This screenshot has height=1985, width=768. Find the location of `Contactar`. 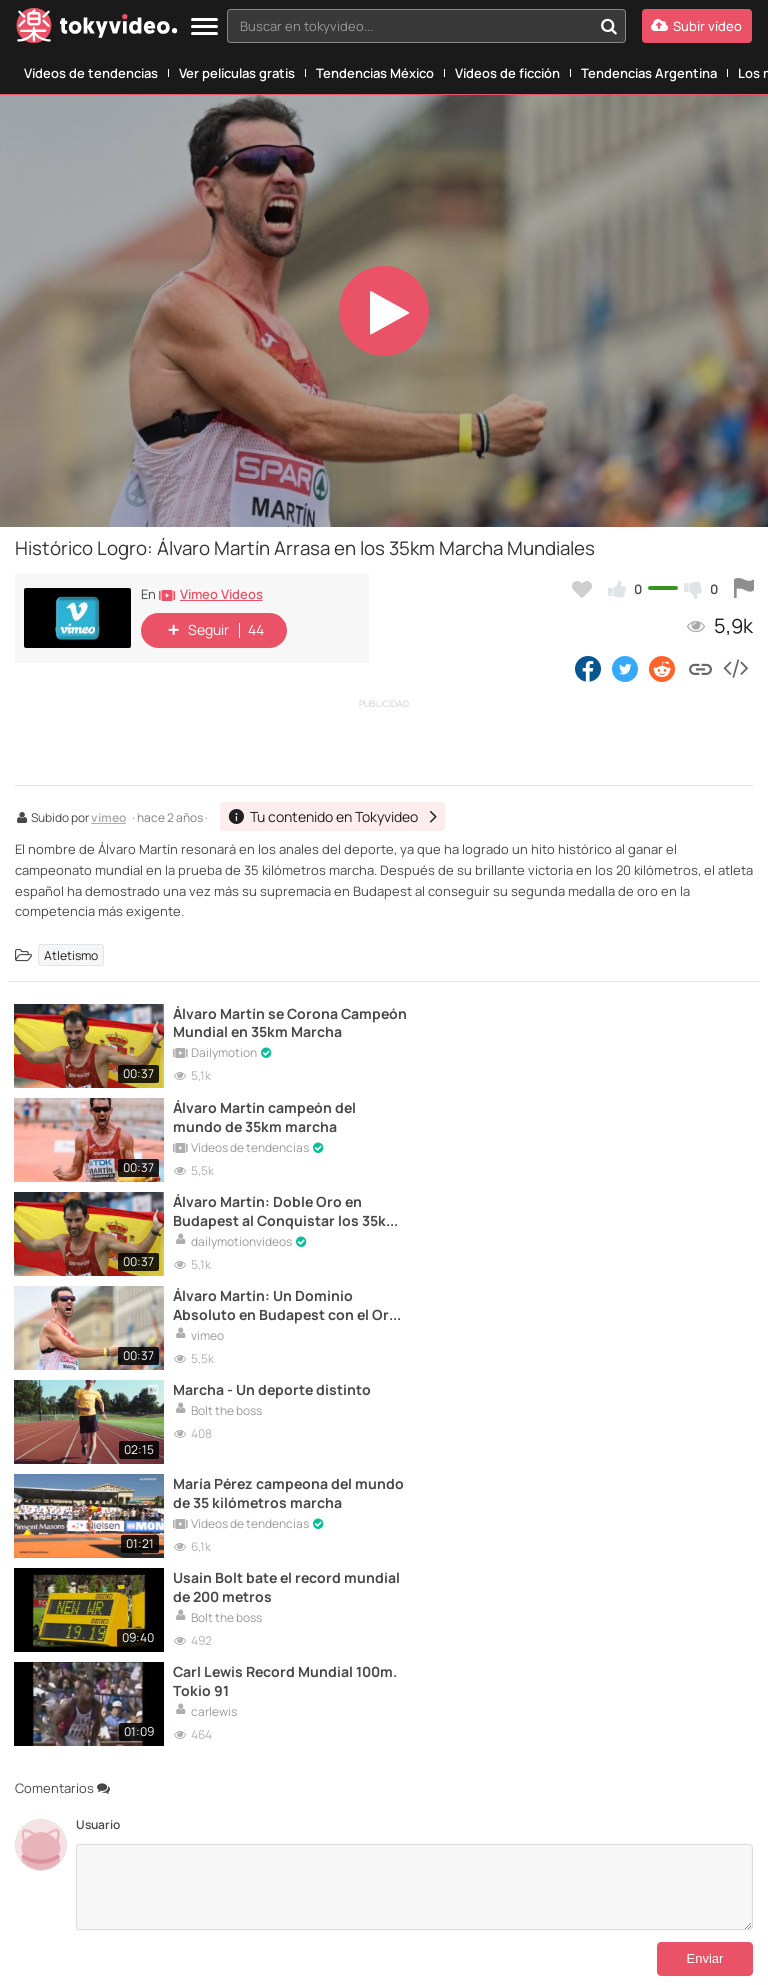

Contactar is located at coordinates (42, 1907).